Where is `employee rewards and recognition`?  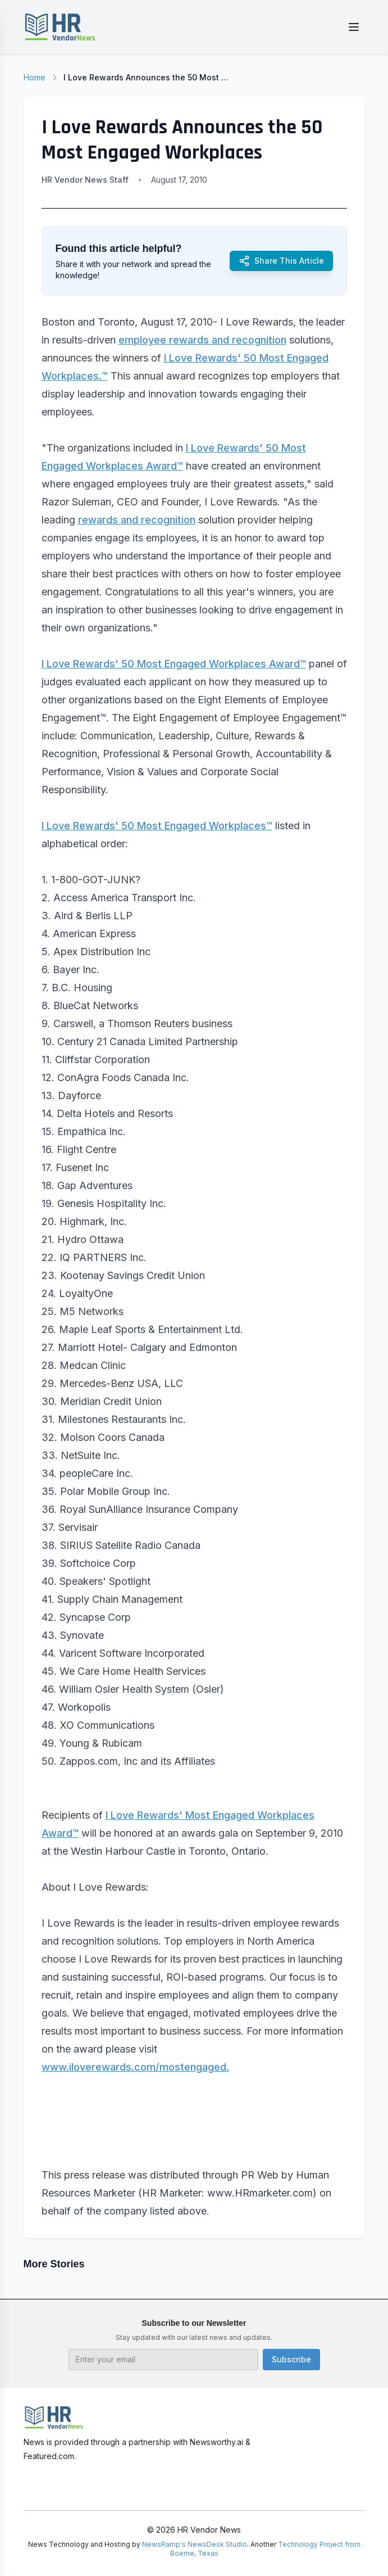
employee rewards and recognition is located at coordinates (202, 340).